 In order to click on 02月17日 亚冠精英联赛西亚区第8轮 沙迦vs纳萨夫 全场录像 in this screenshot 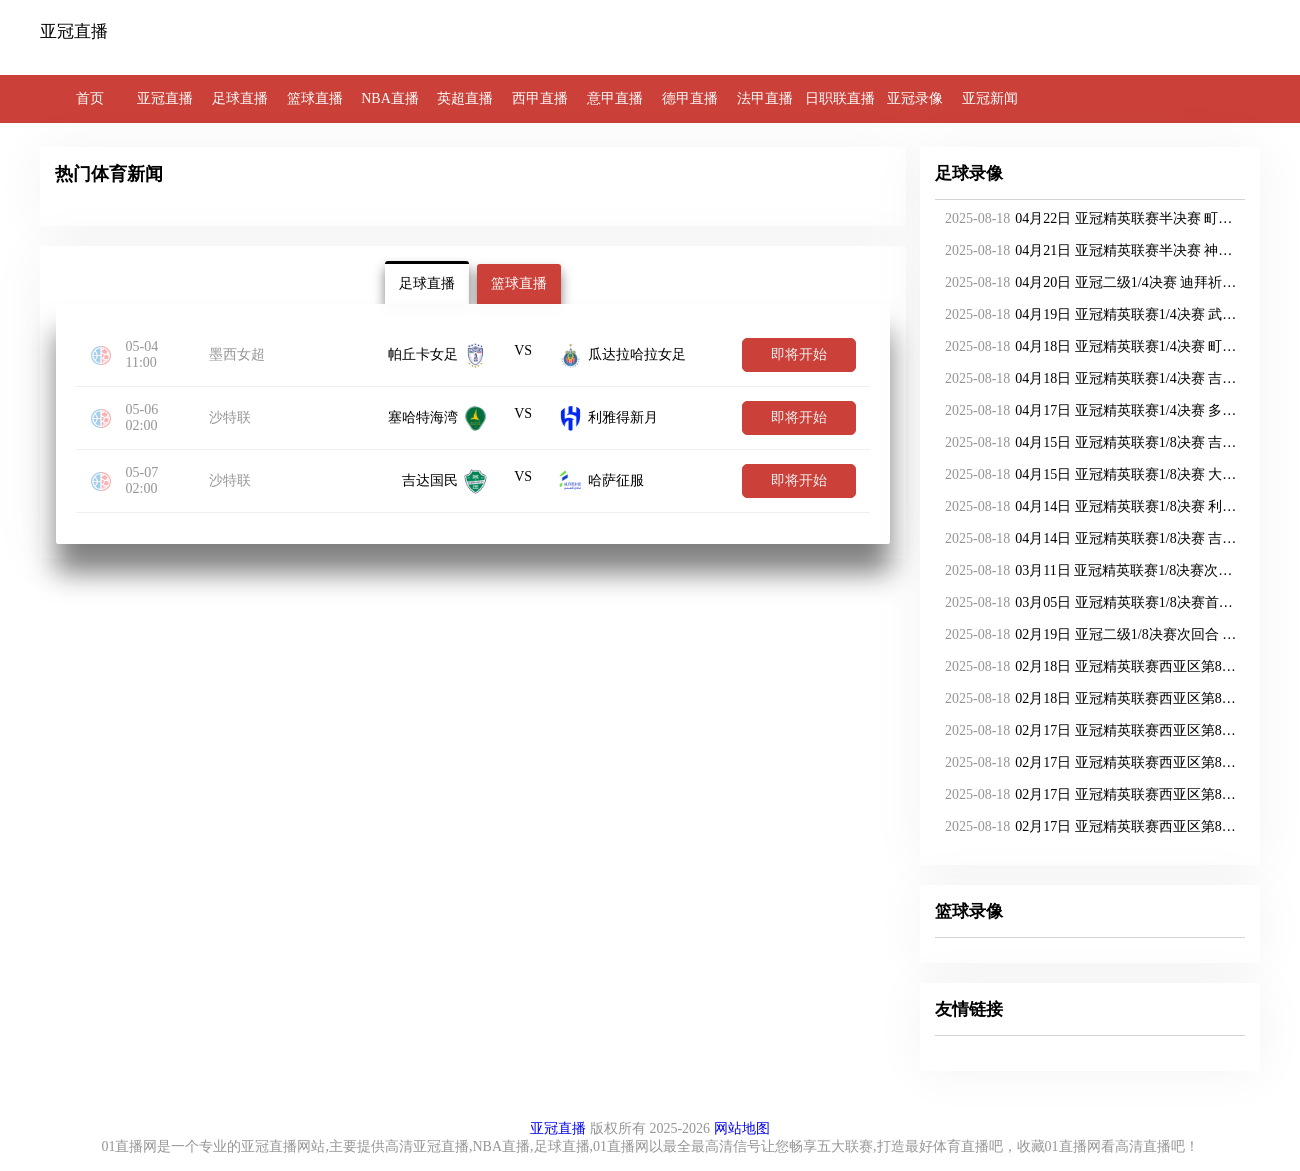, I will do `click(1086, 795)`.